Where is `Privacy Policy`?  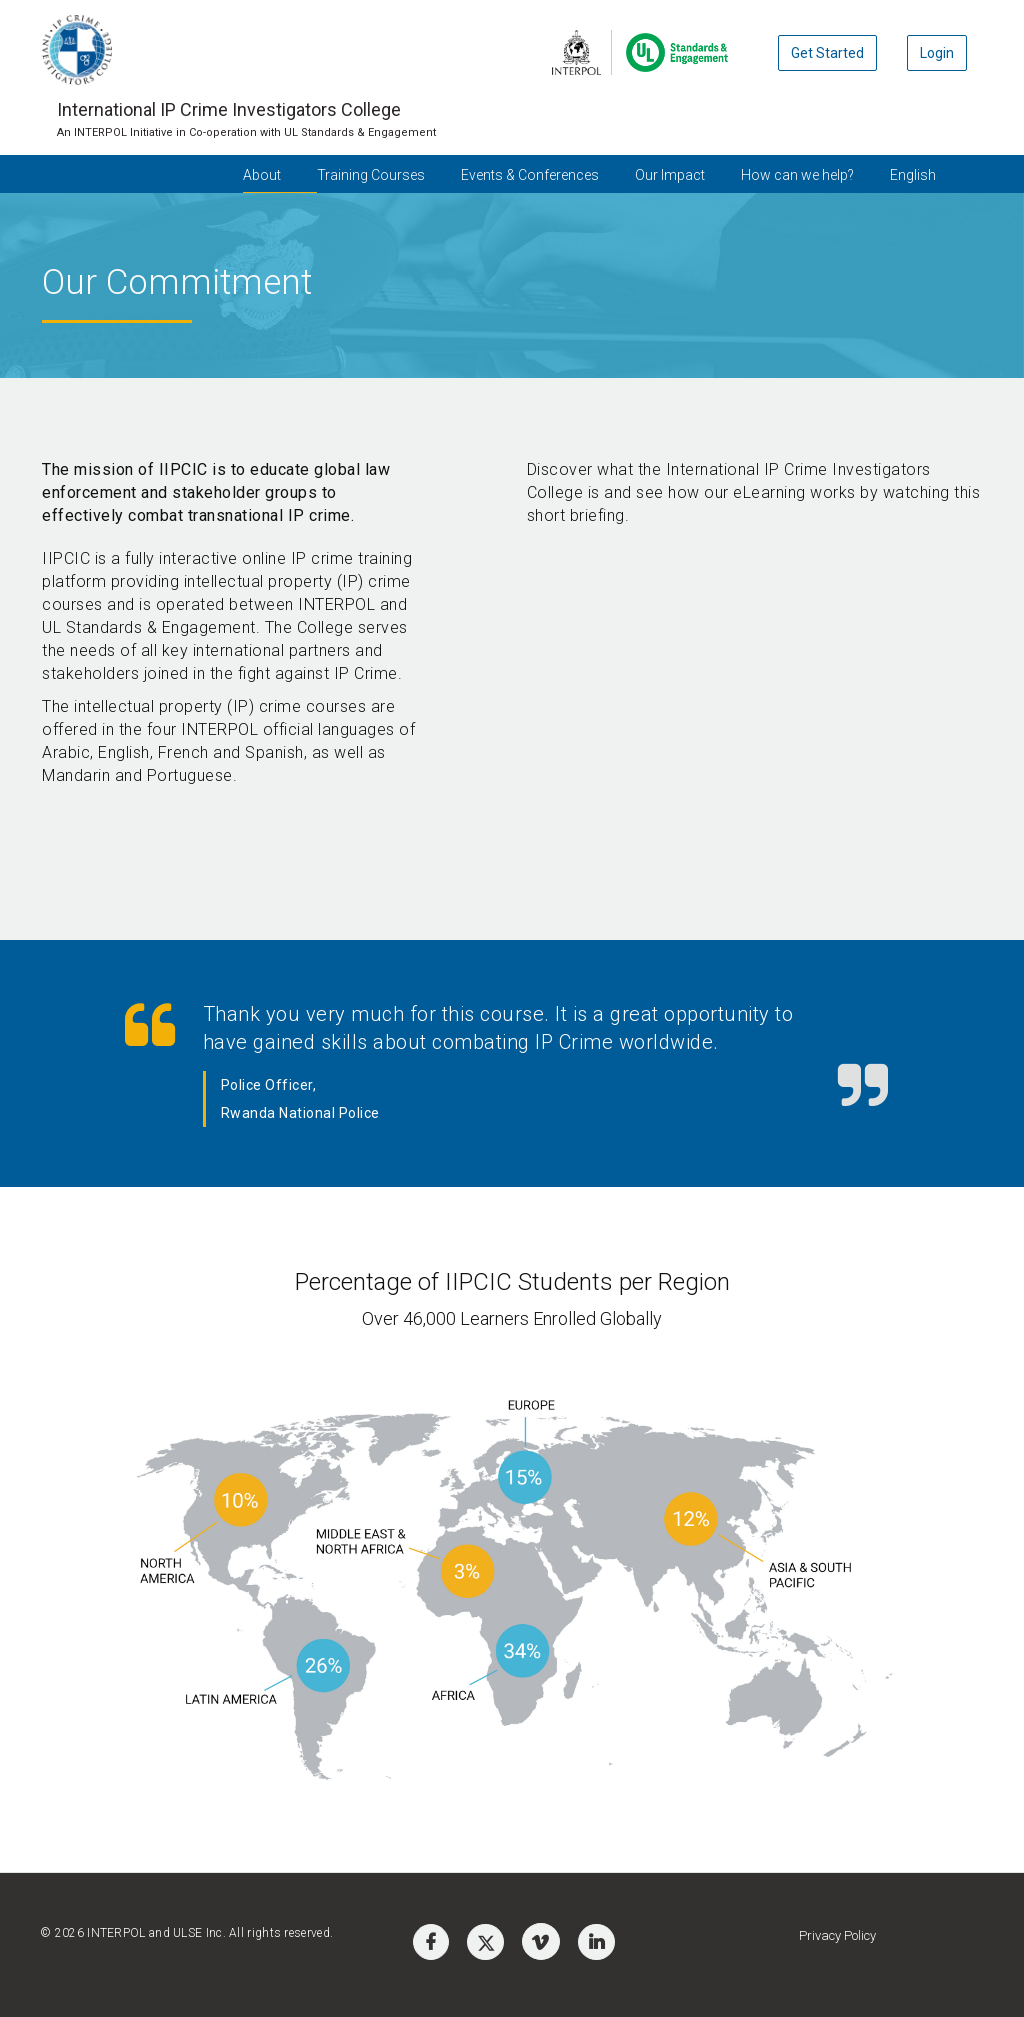 Privacy Policy is located at coordinates (837, 1935).